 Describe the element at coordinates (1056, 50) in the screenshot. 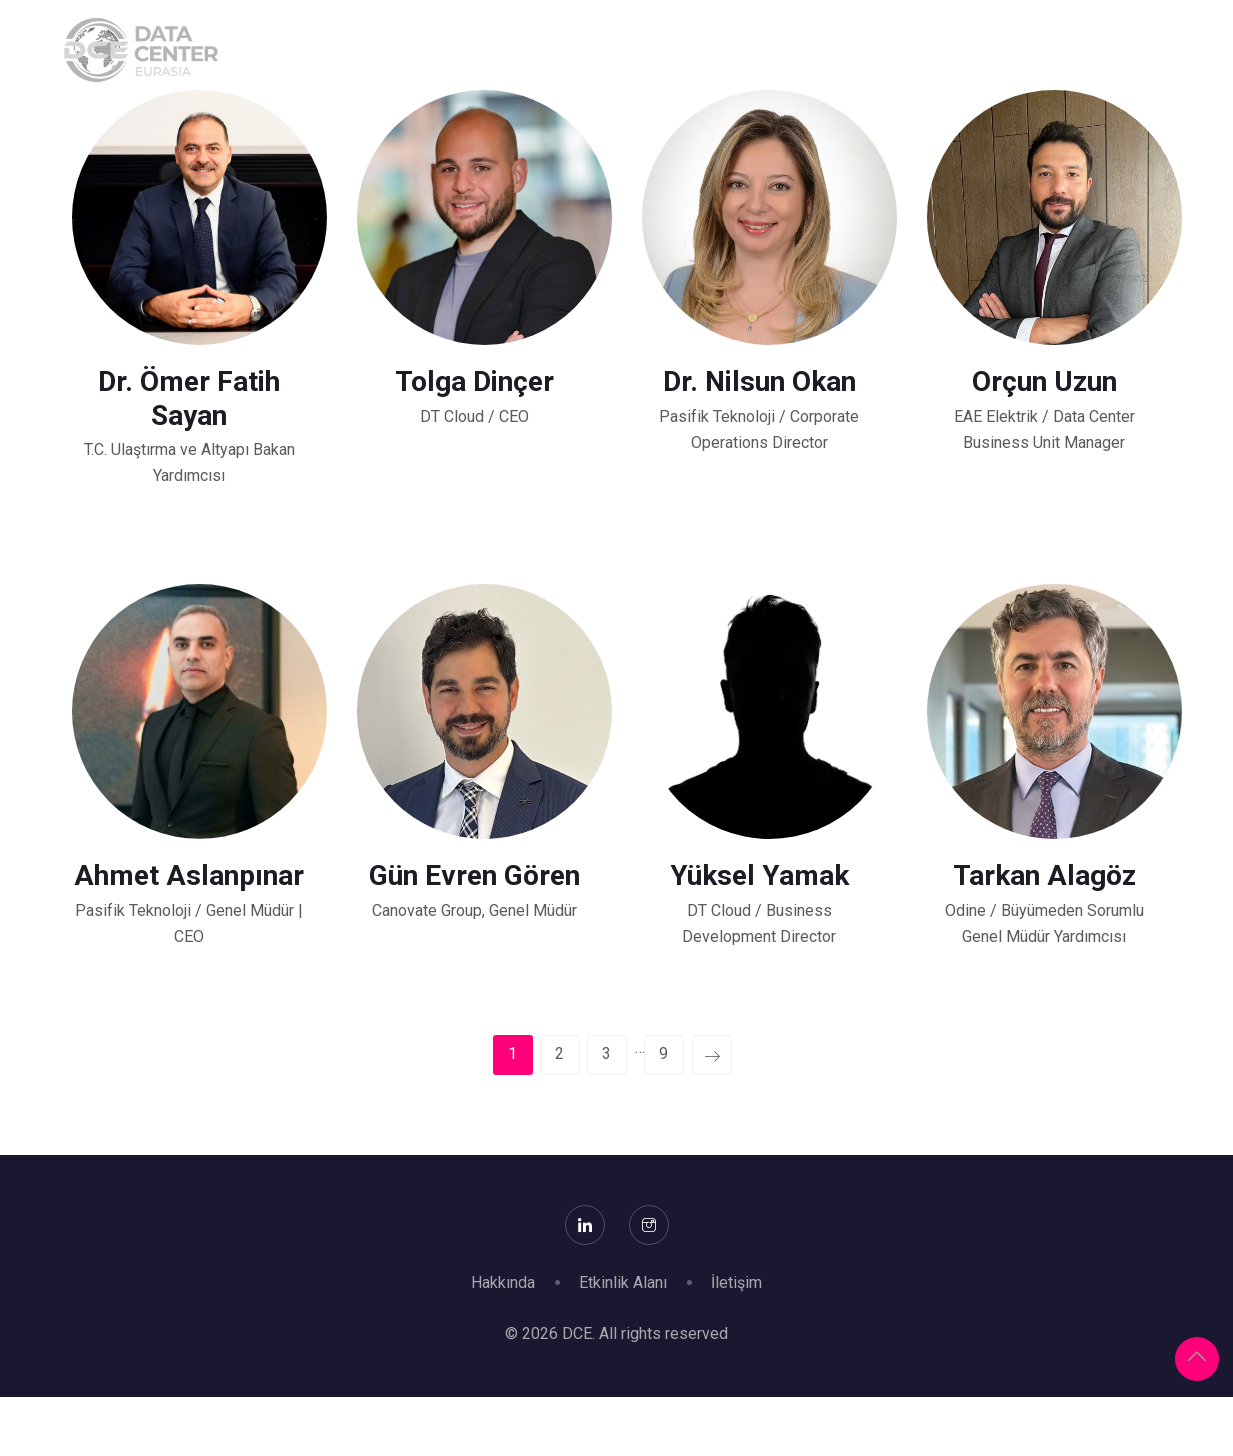

I see `Destekleyenler` at that location.